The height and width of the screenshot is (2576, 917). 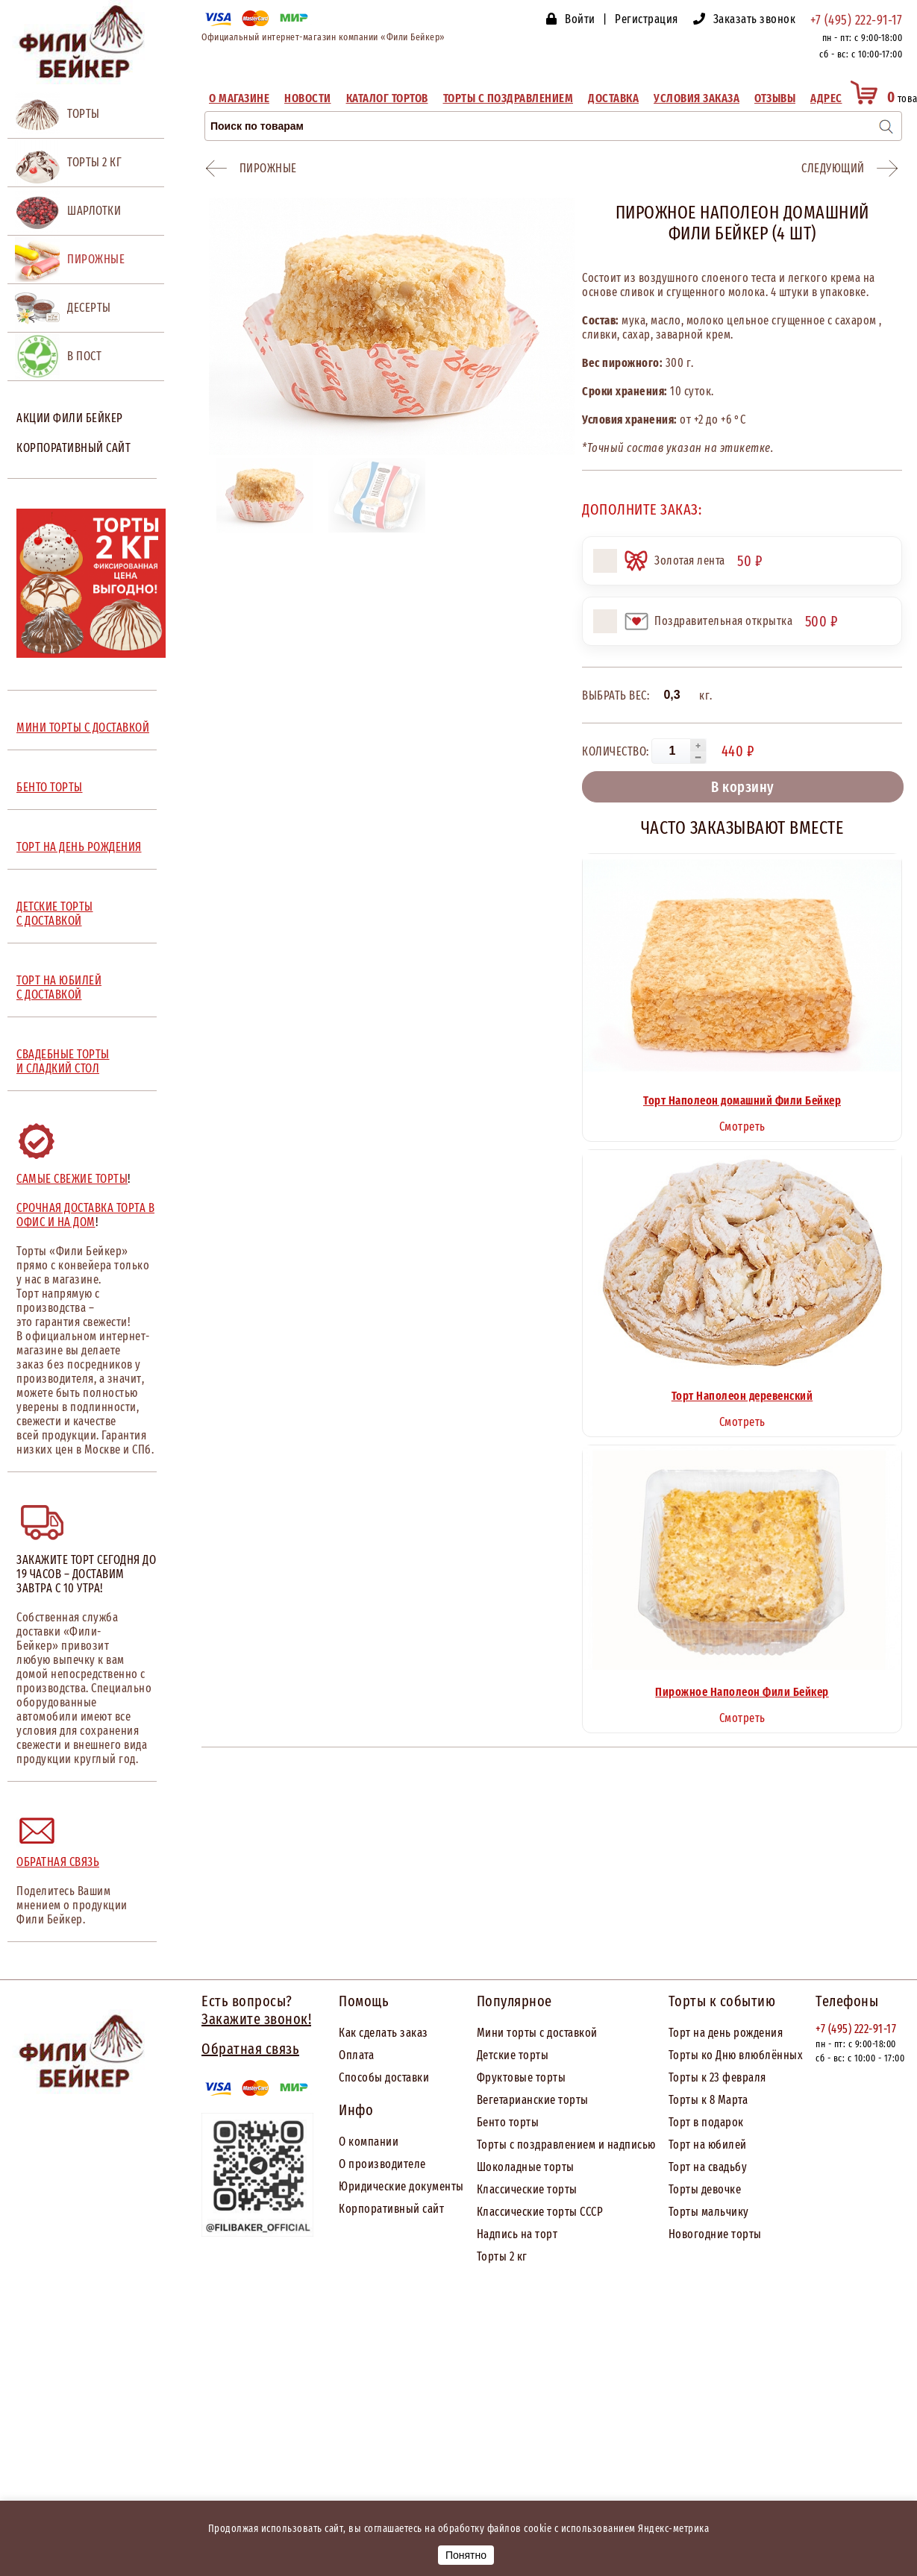 What do you see at coordinates (49, 787) in the screenshot?
I see `БЕНТО ТОРТЫ` at bounding box center [49, 787].